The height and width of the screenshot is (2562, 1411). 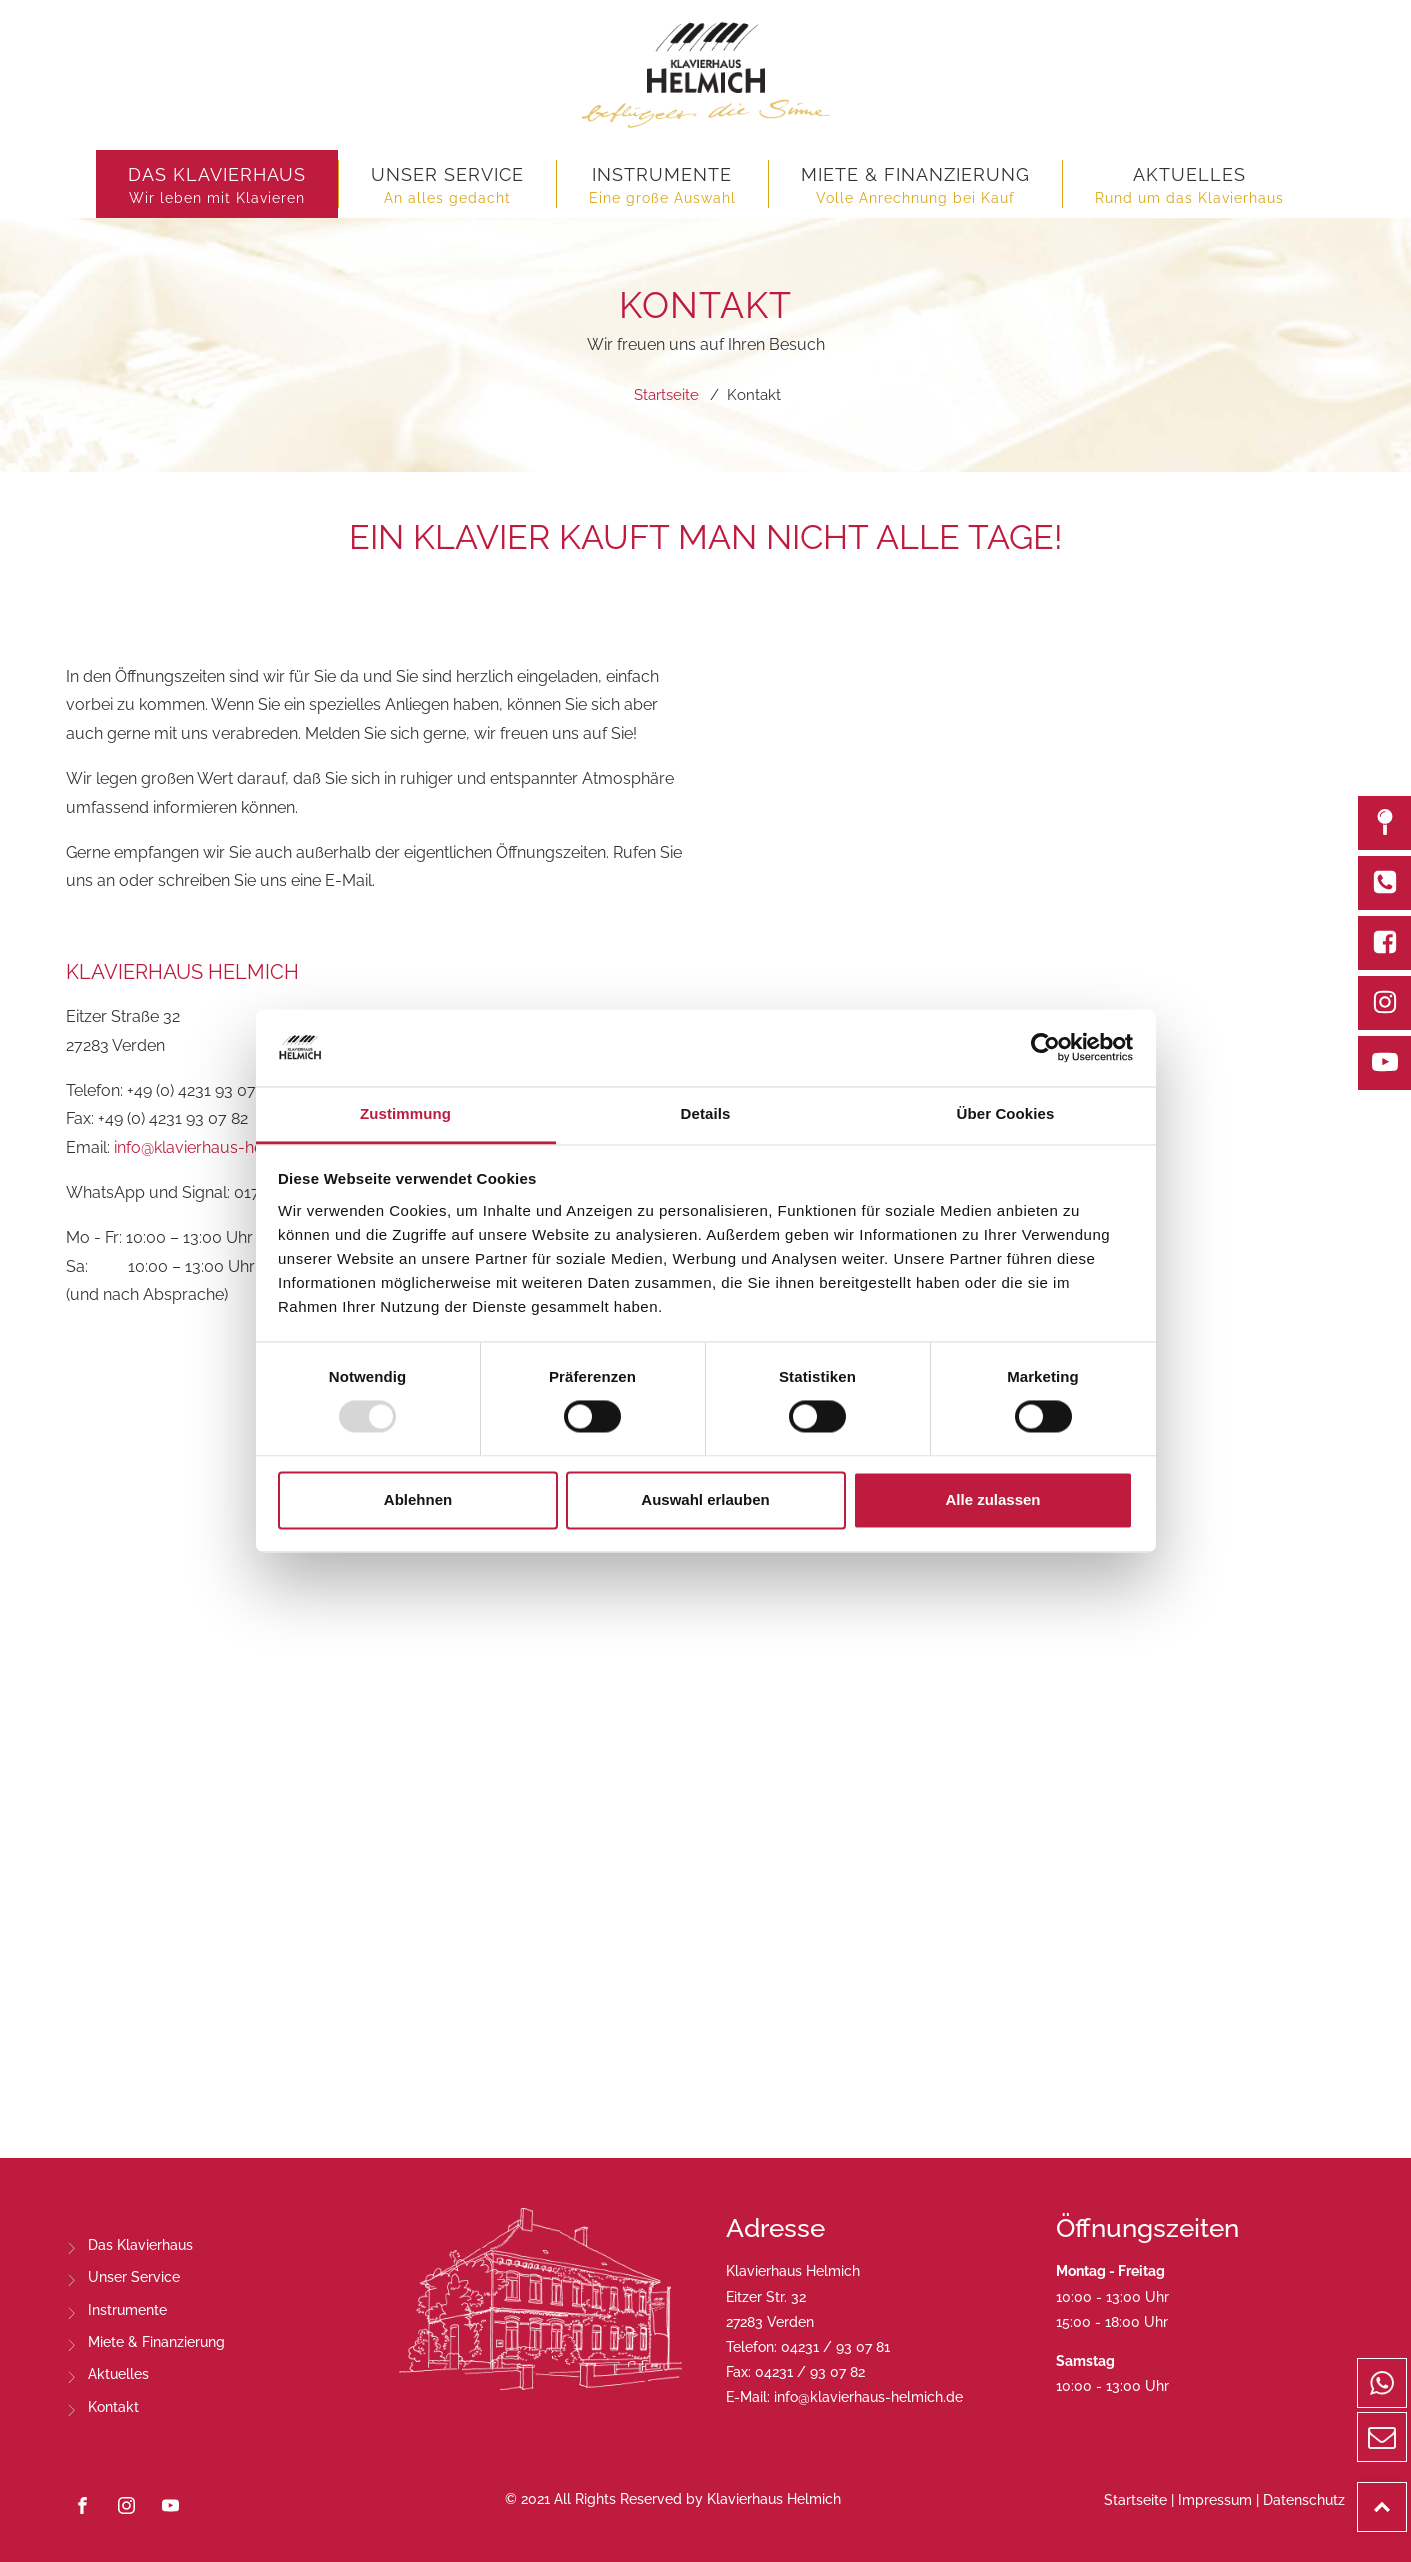 What do you see at coordinates (705, 1499) in the screenshot?
I see `Auswahl erlauben` at bounding box center [705, 1499].